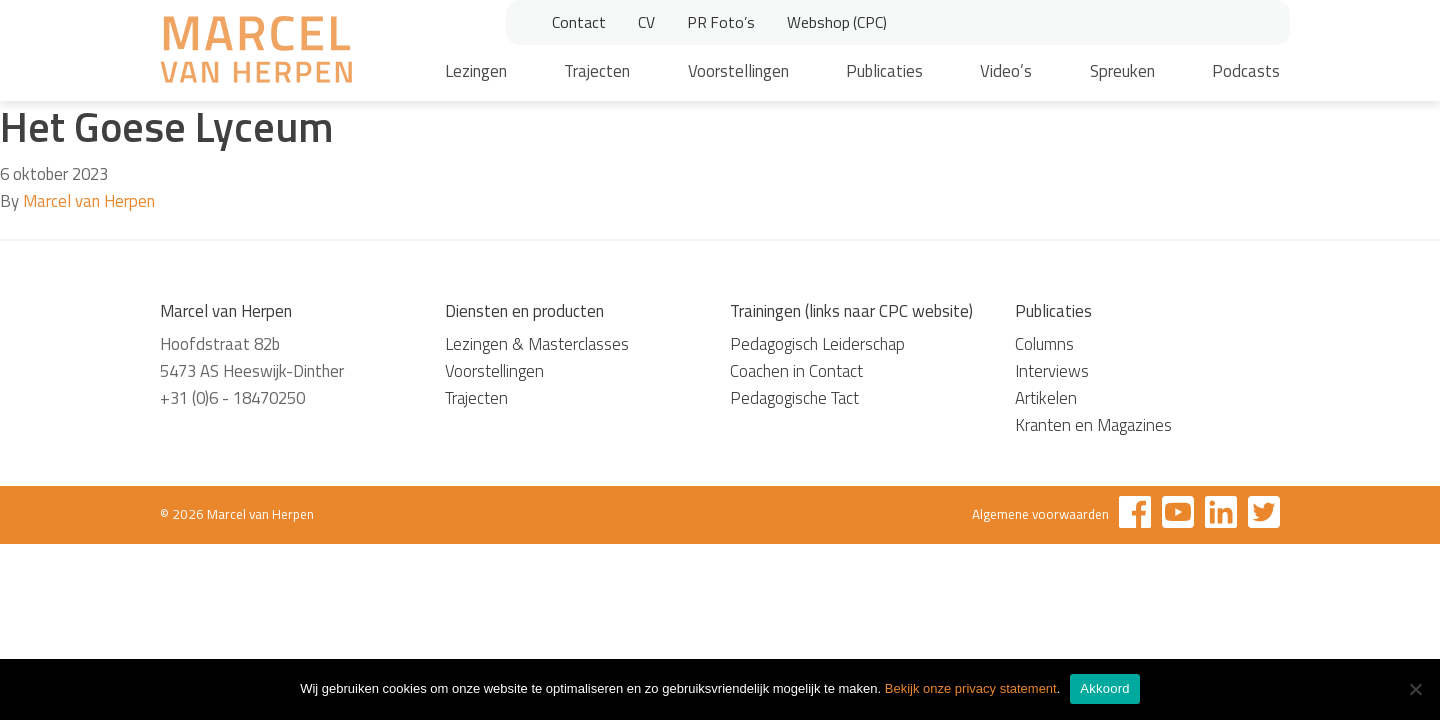  I want to click on Webshop (CPC), so click(837, 22).